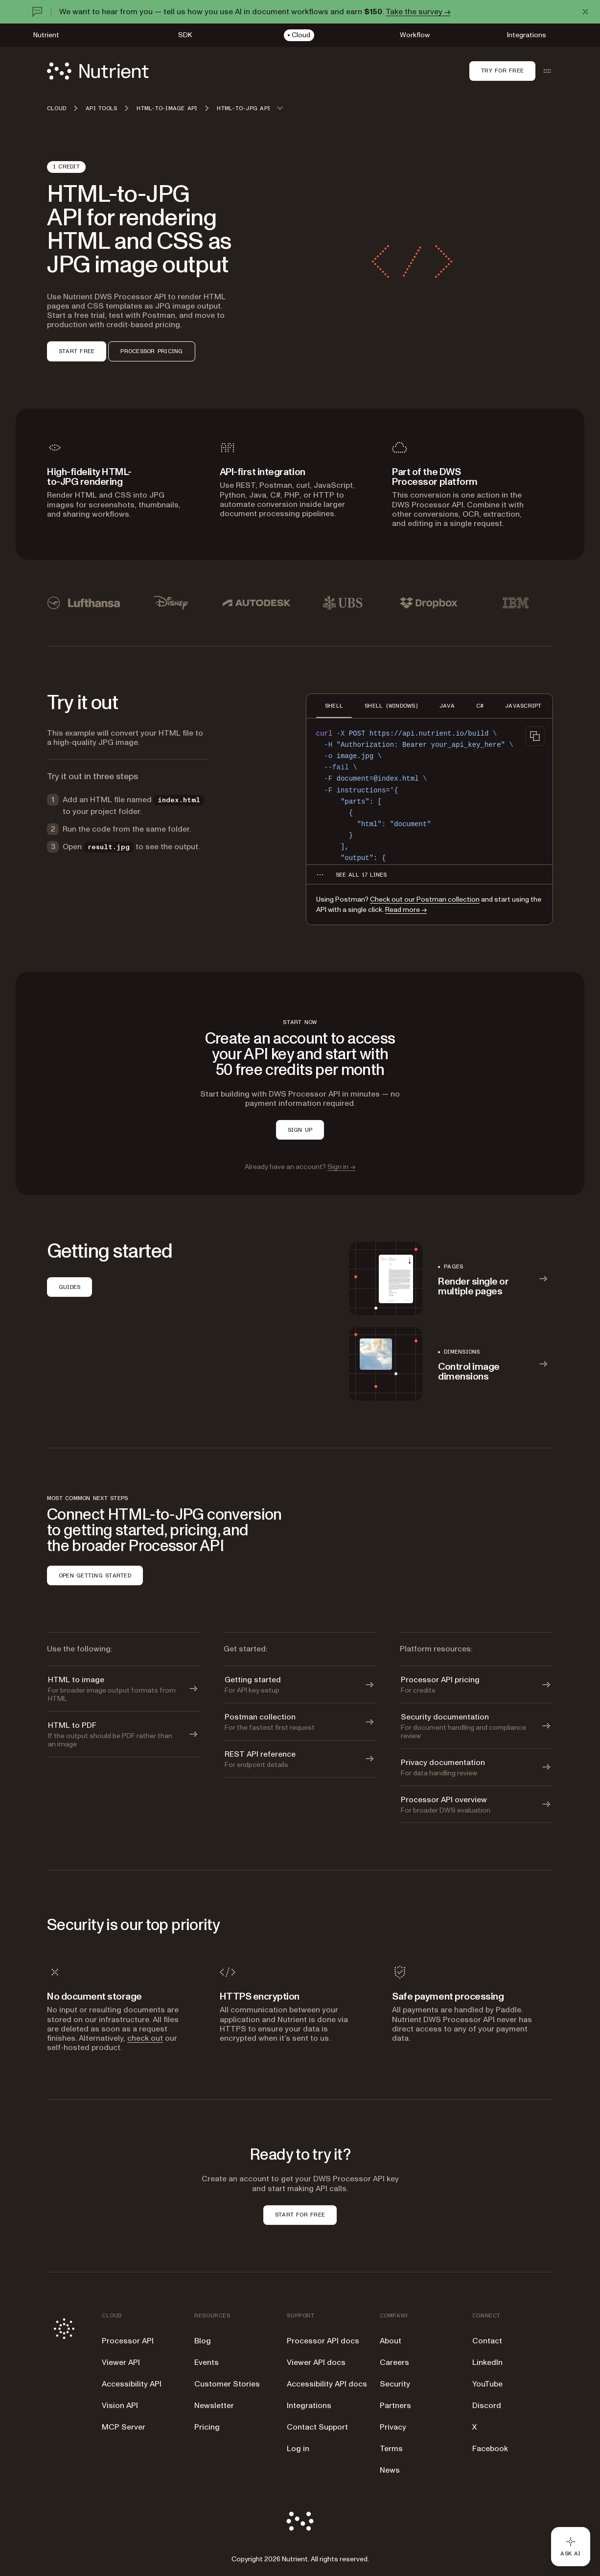  What do you see at coordinates (207, 2427) in the screenshot?
I see `Pricing` at bounding box center [207, 2427].